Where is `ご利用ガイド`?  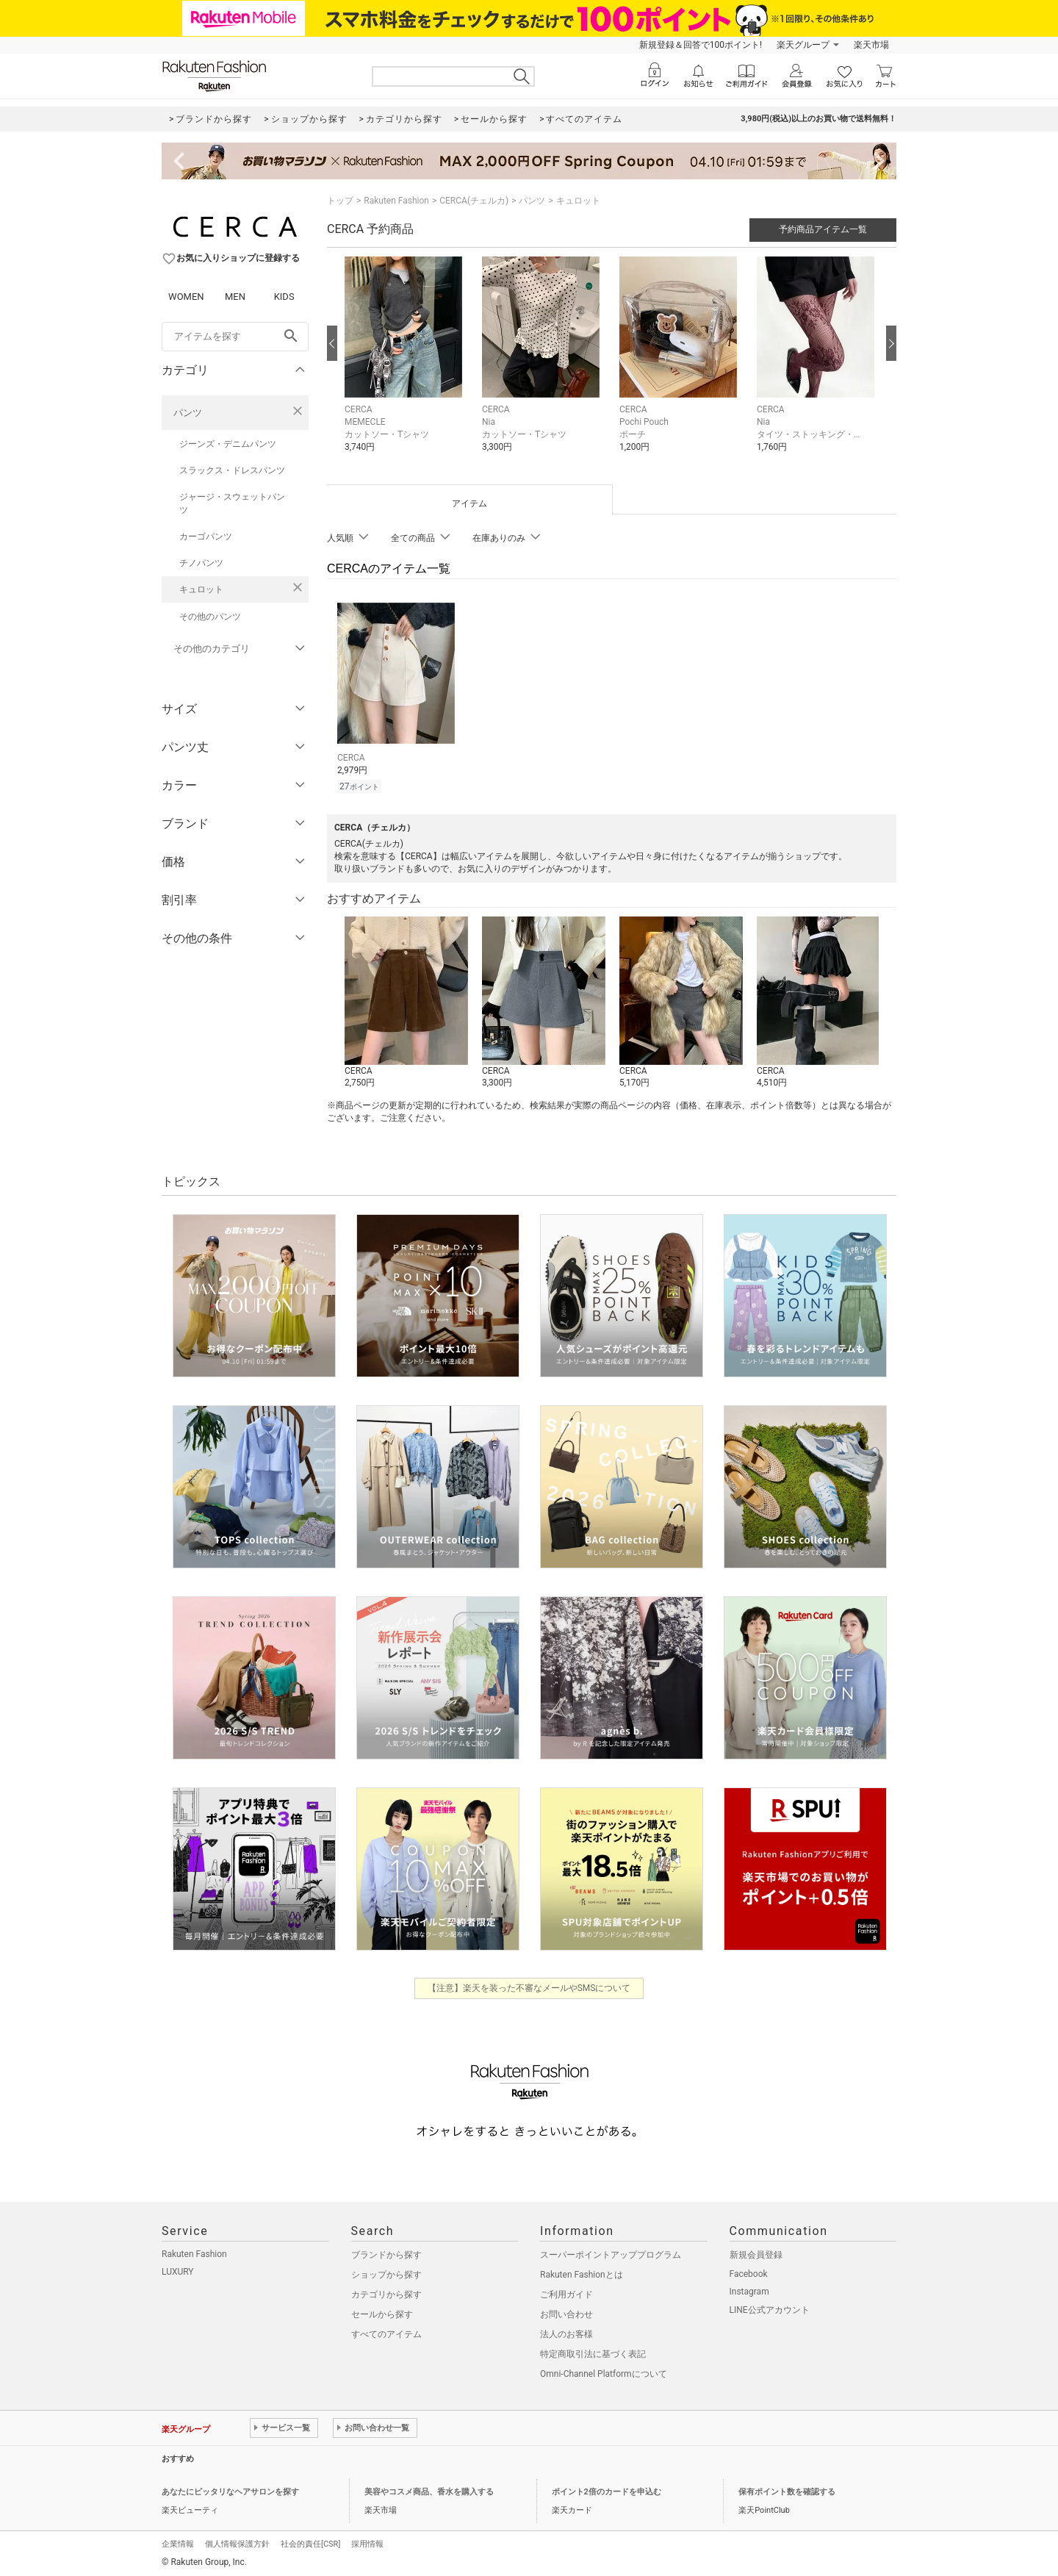 ご利用ガイド is located at coordinates (566, 2292).